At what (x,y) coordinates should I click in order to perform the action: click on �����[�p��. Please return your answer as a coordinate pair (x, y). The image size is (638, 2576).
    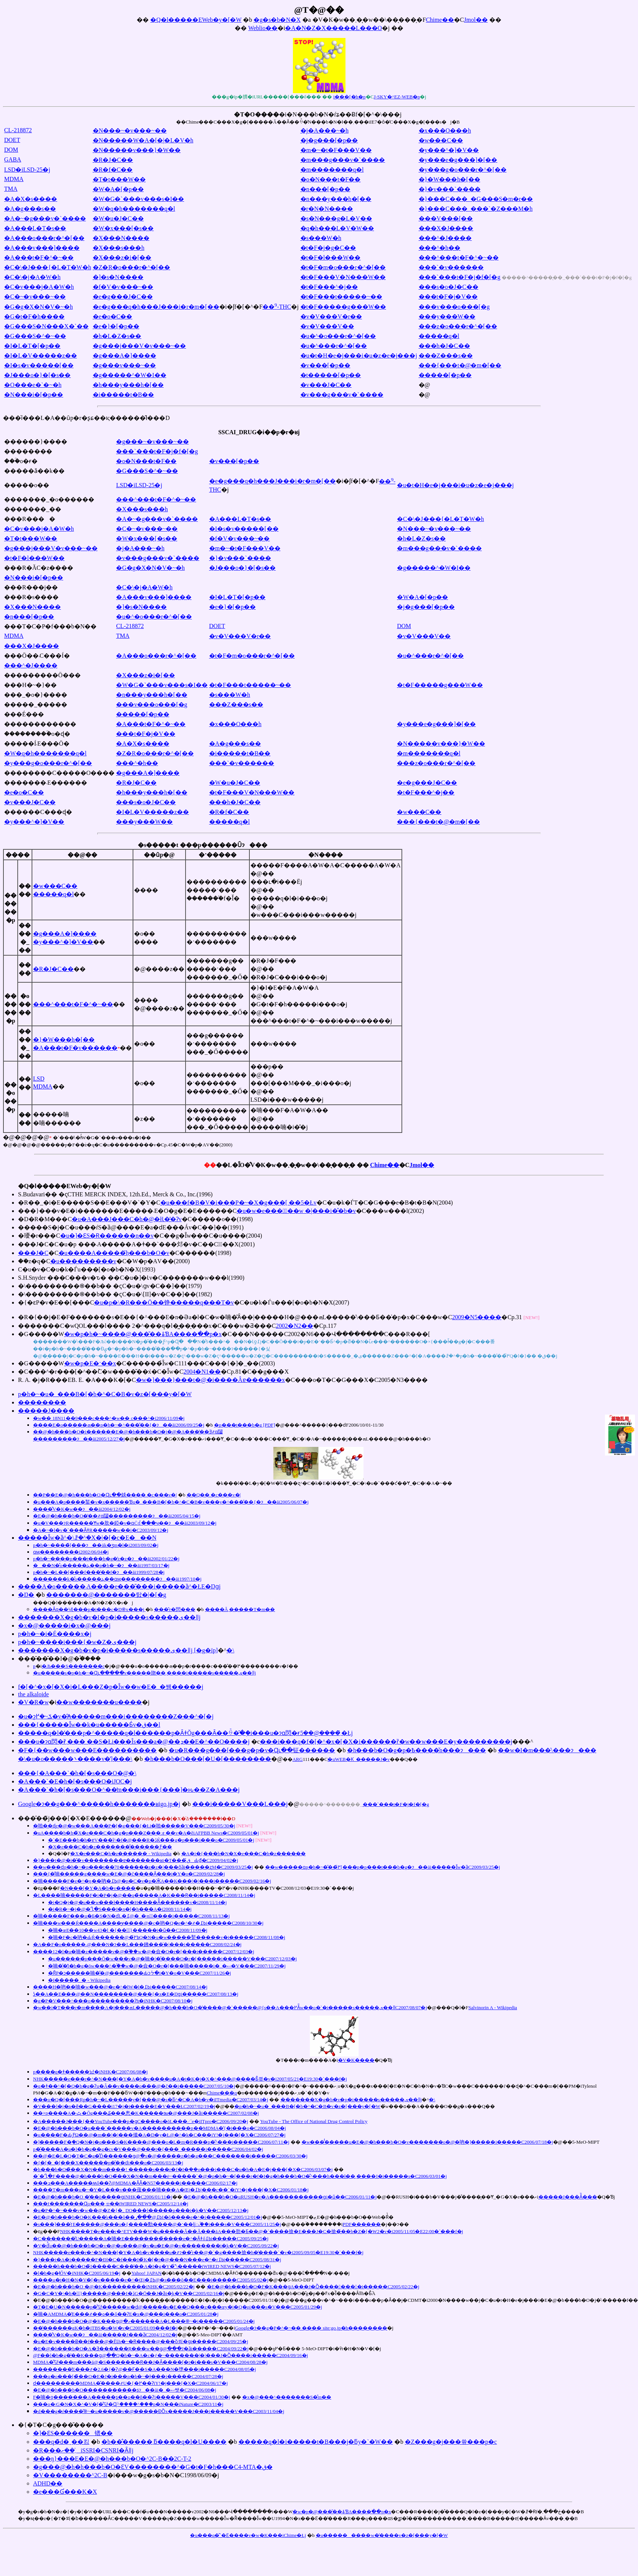
    Looking at the image, I should click on (445, 375).